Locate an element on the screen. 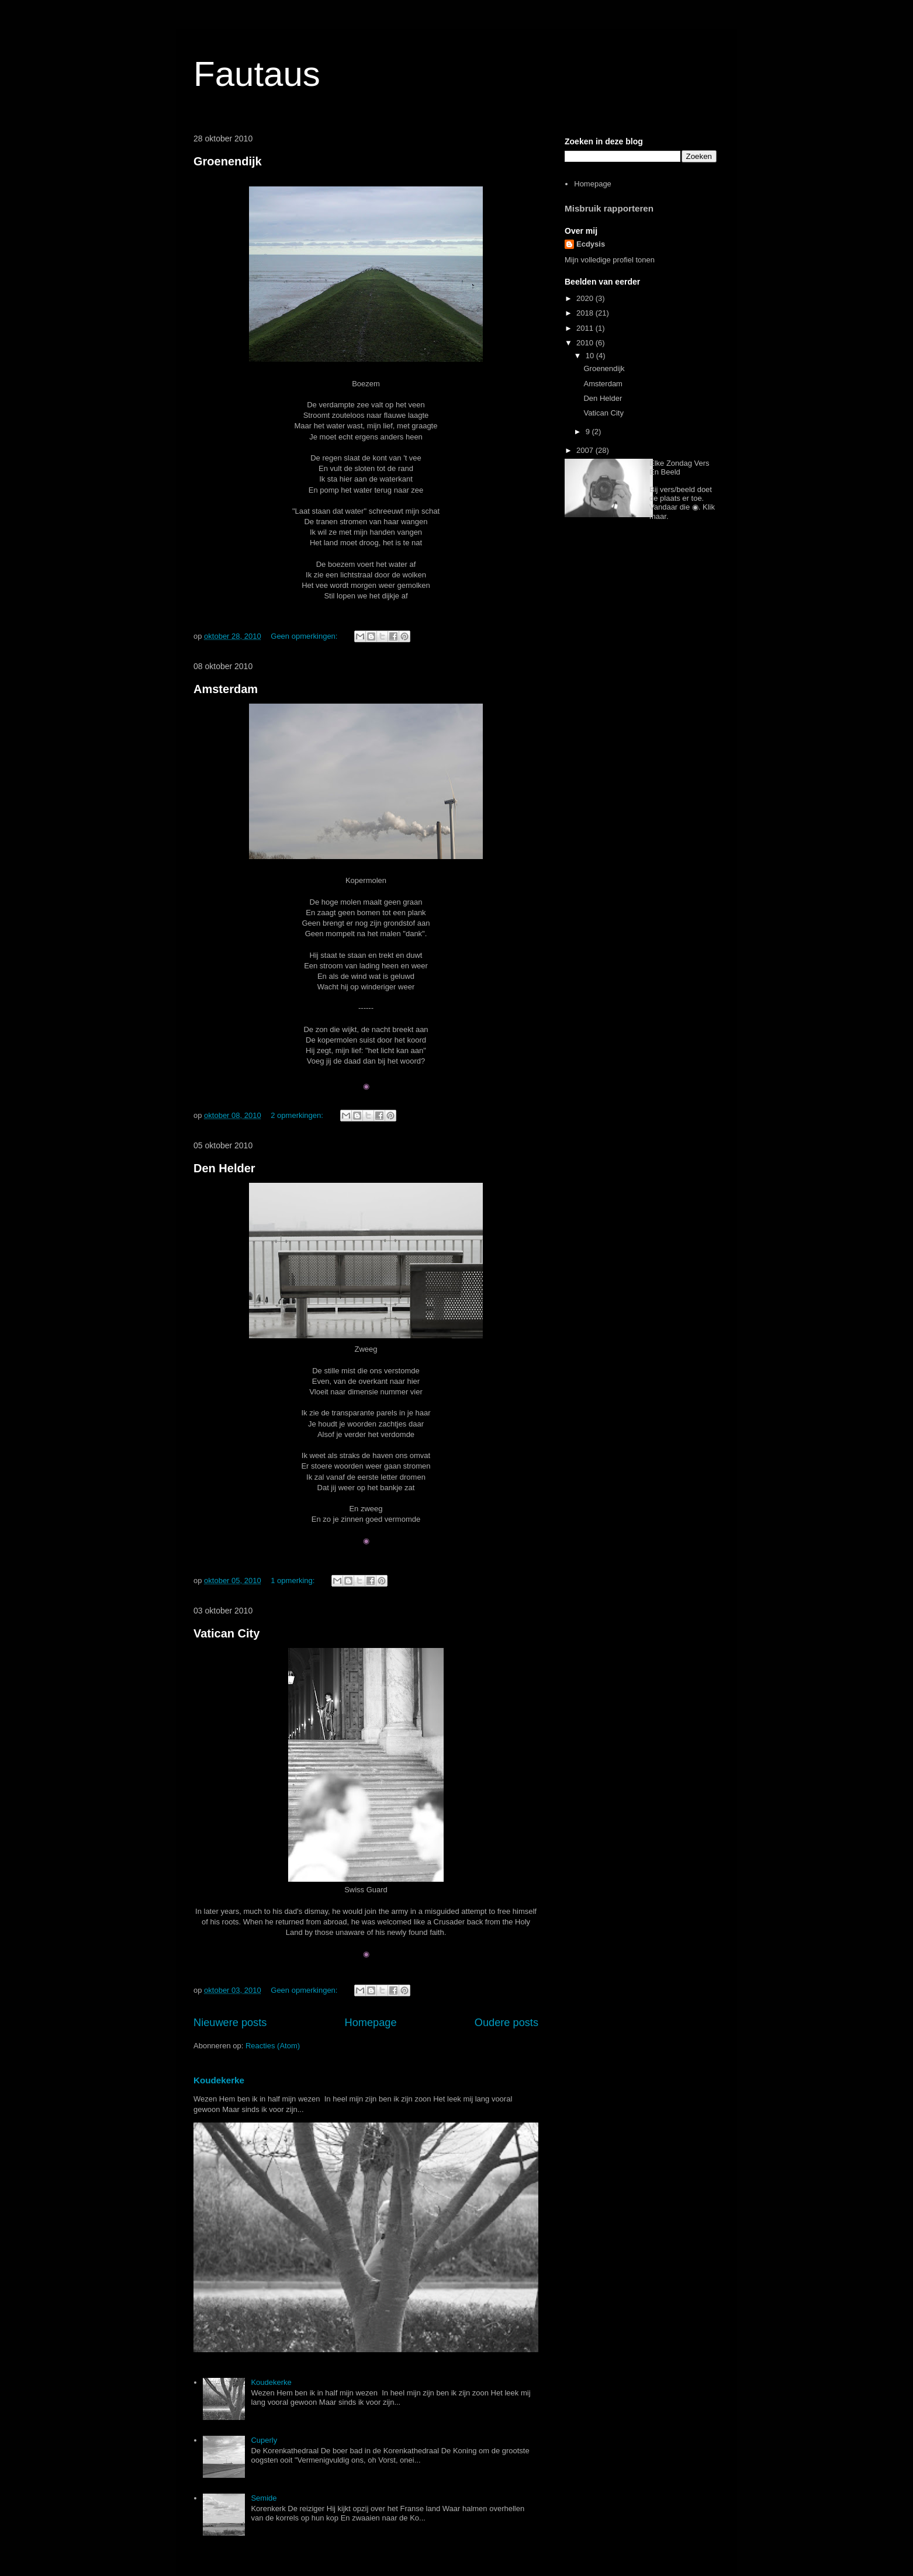 The height and width of the screenshot is (2576, 913). Homepage is located at coordinates (371, 2022).